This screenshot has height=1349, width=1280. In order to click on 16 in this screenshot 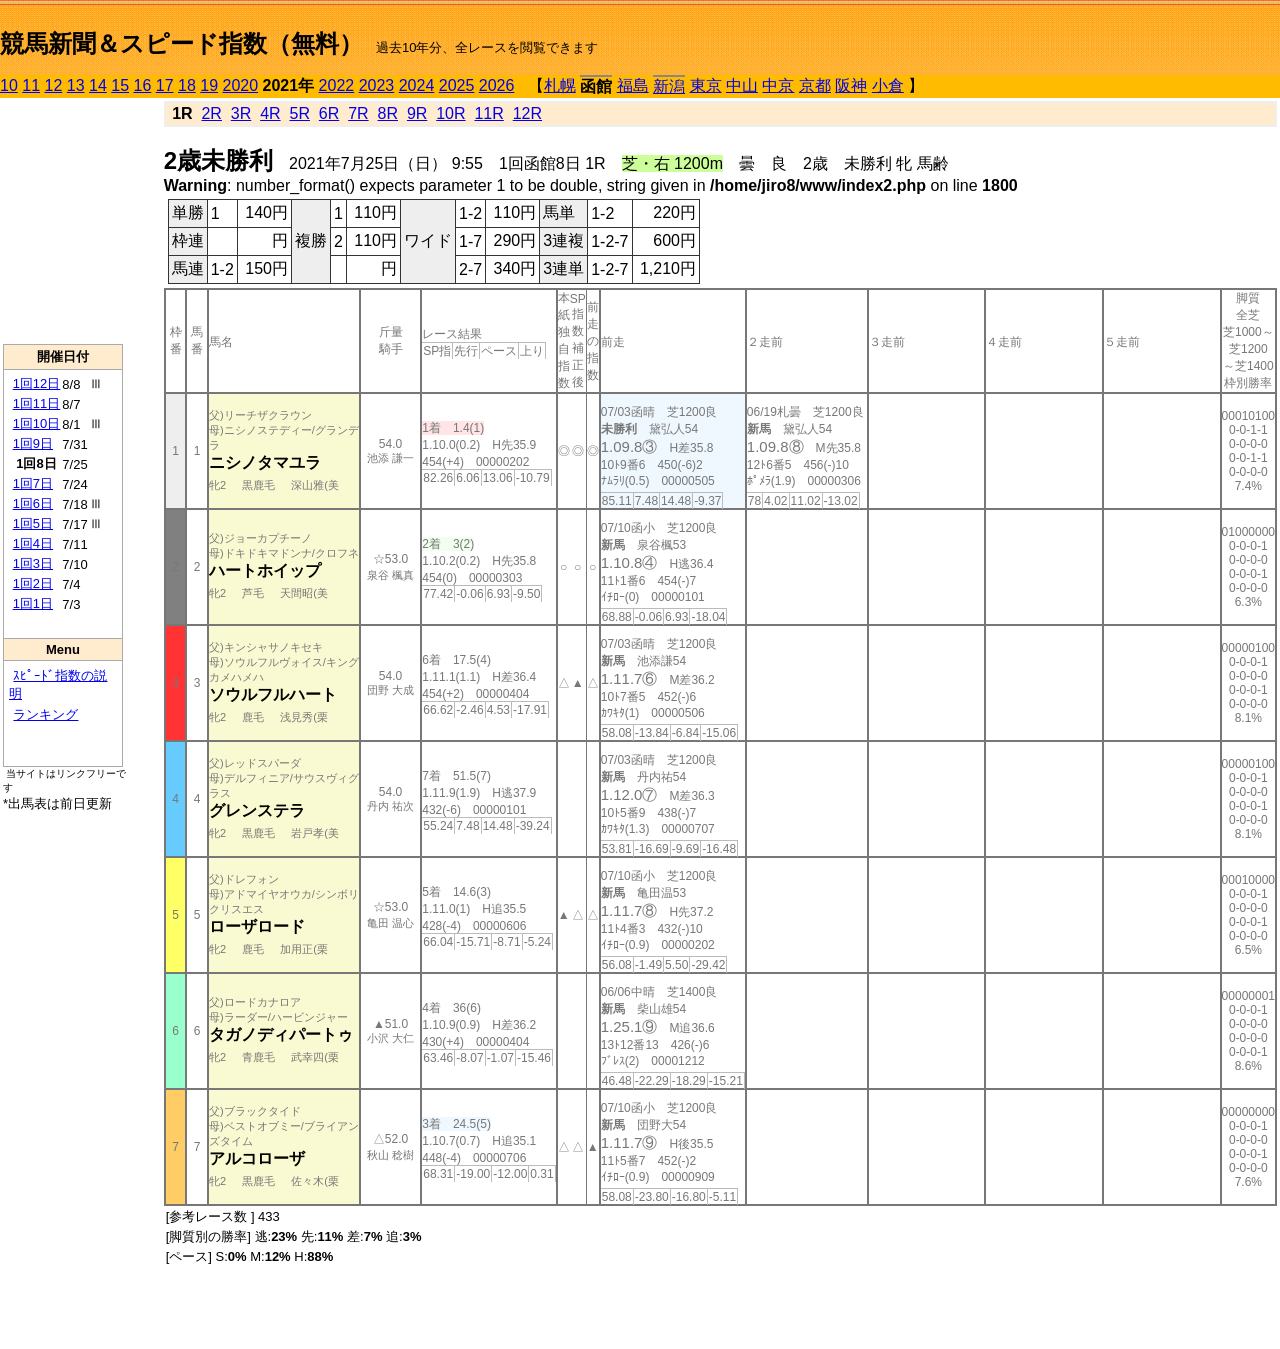, I will do `click(143, 85)`.